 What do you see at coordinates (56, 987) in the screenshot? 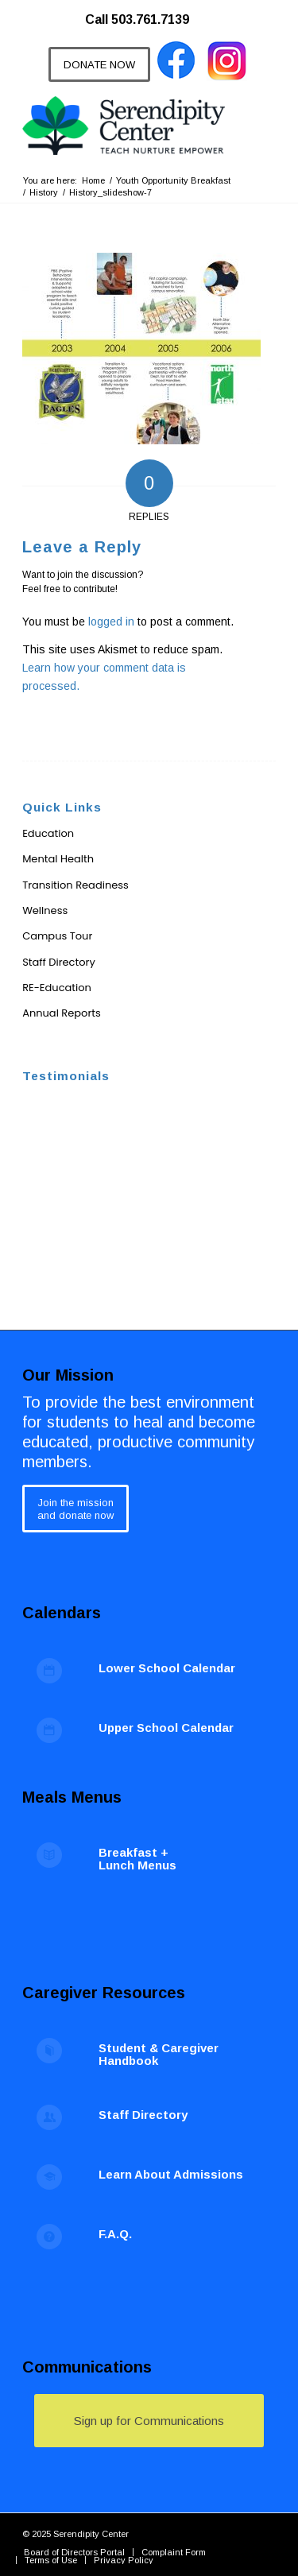
I see `RE-Education` at bounding box center [56, 987].